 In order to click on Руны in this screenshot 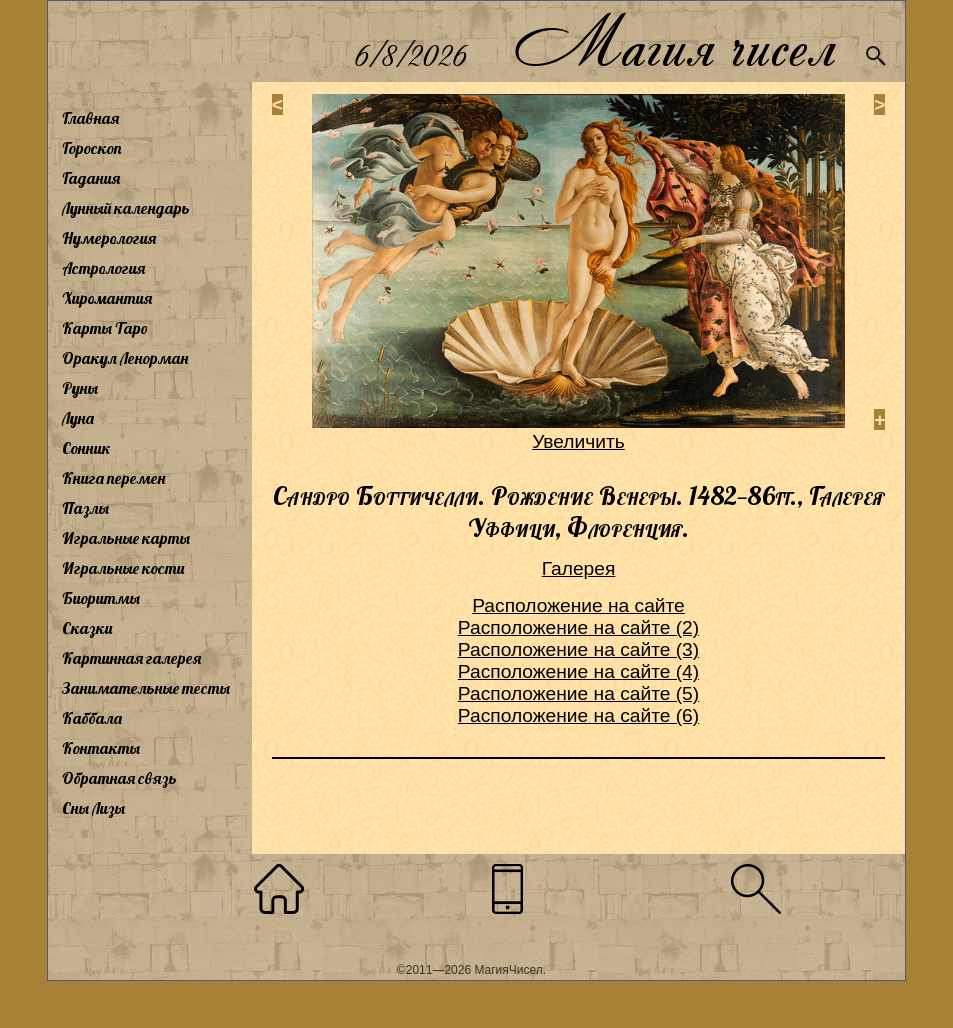, I will do `click(80, 388)`.